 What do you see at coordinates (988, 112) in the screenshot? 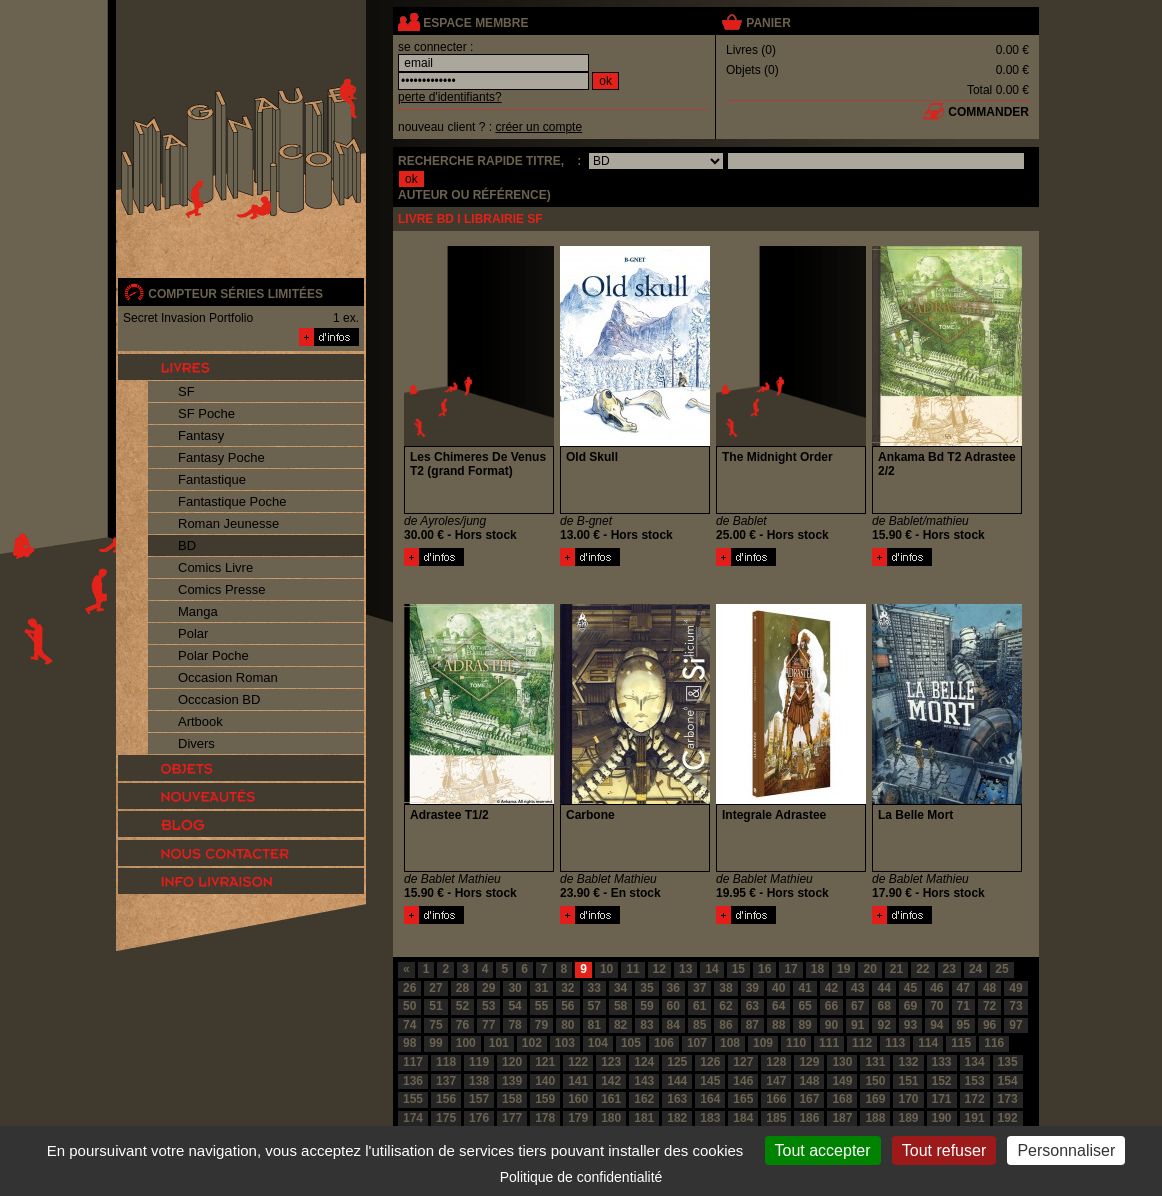
I see `commander` at bounding box center [988, 112].